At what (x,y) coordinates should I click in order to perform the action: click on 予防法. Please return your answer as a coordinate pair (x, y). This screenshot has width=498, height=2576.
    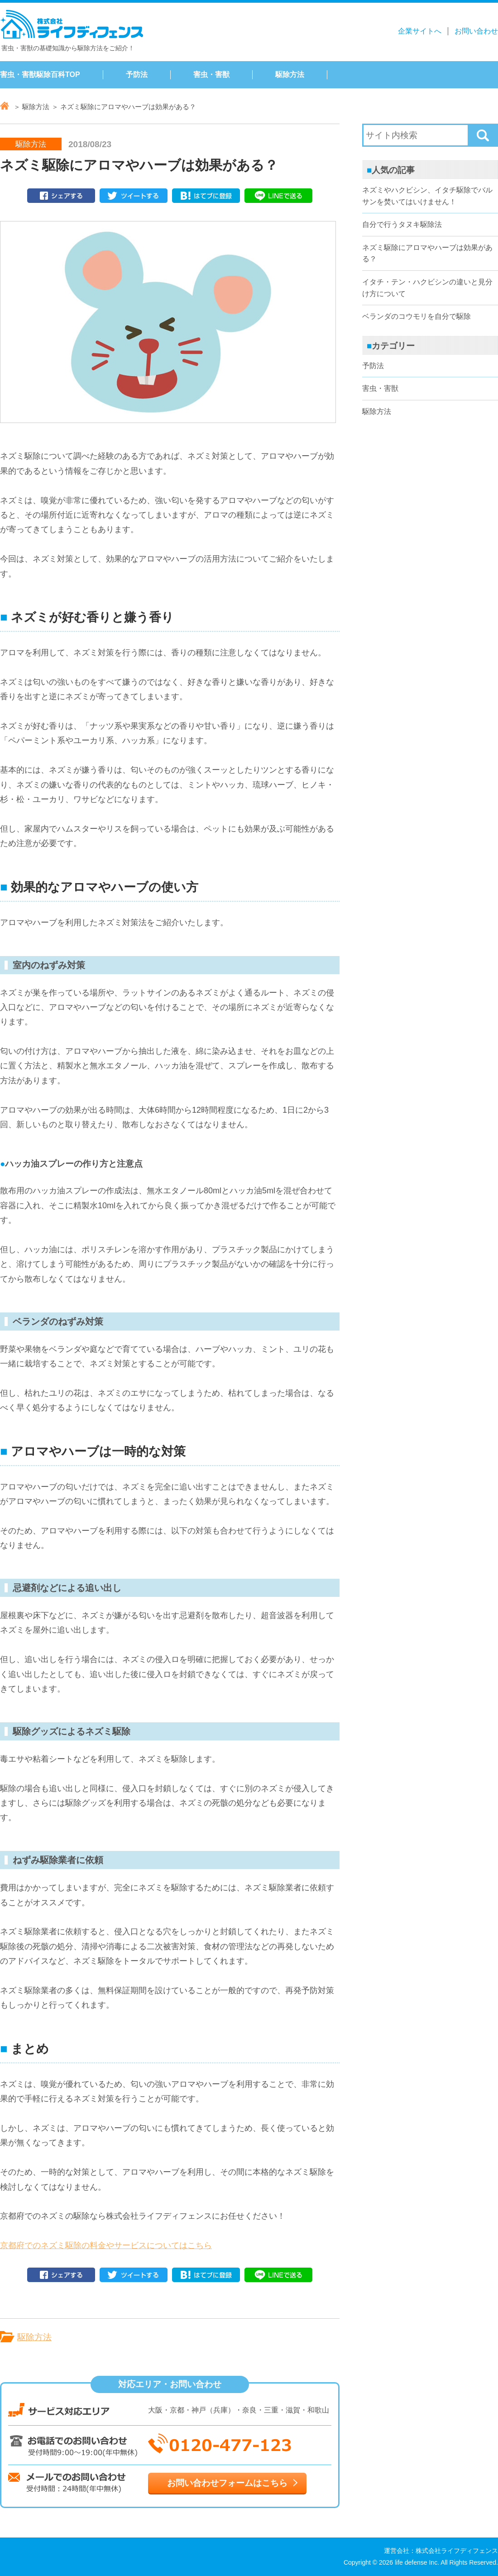
    Looking at the image, I should click on (137, 74).